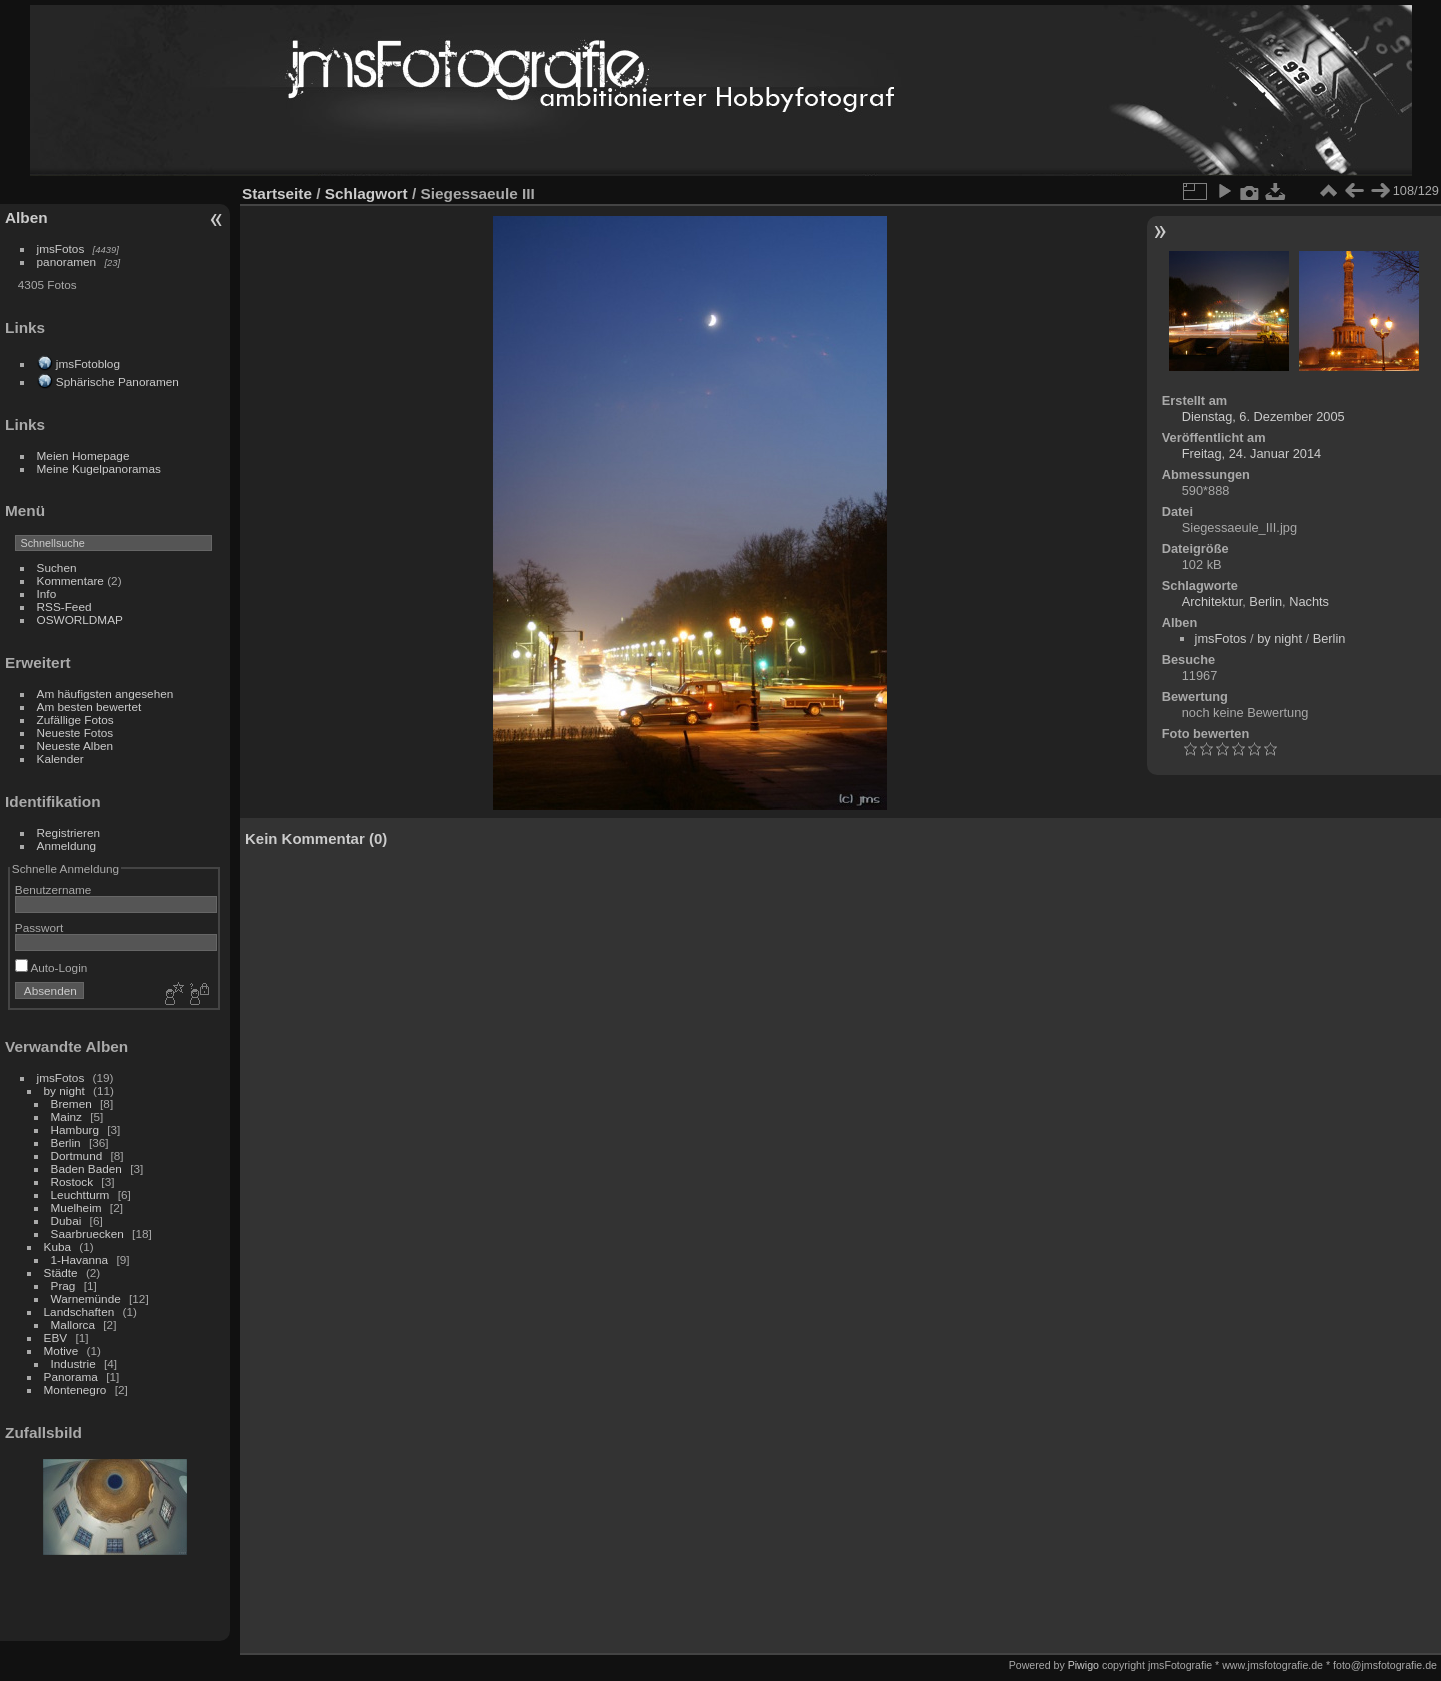  Describe the element at coordinates (64, 1090) in the screenshot. I see `by night` at that location.